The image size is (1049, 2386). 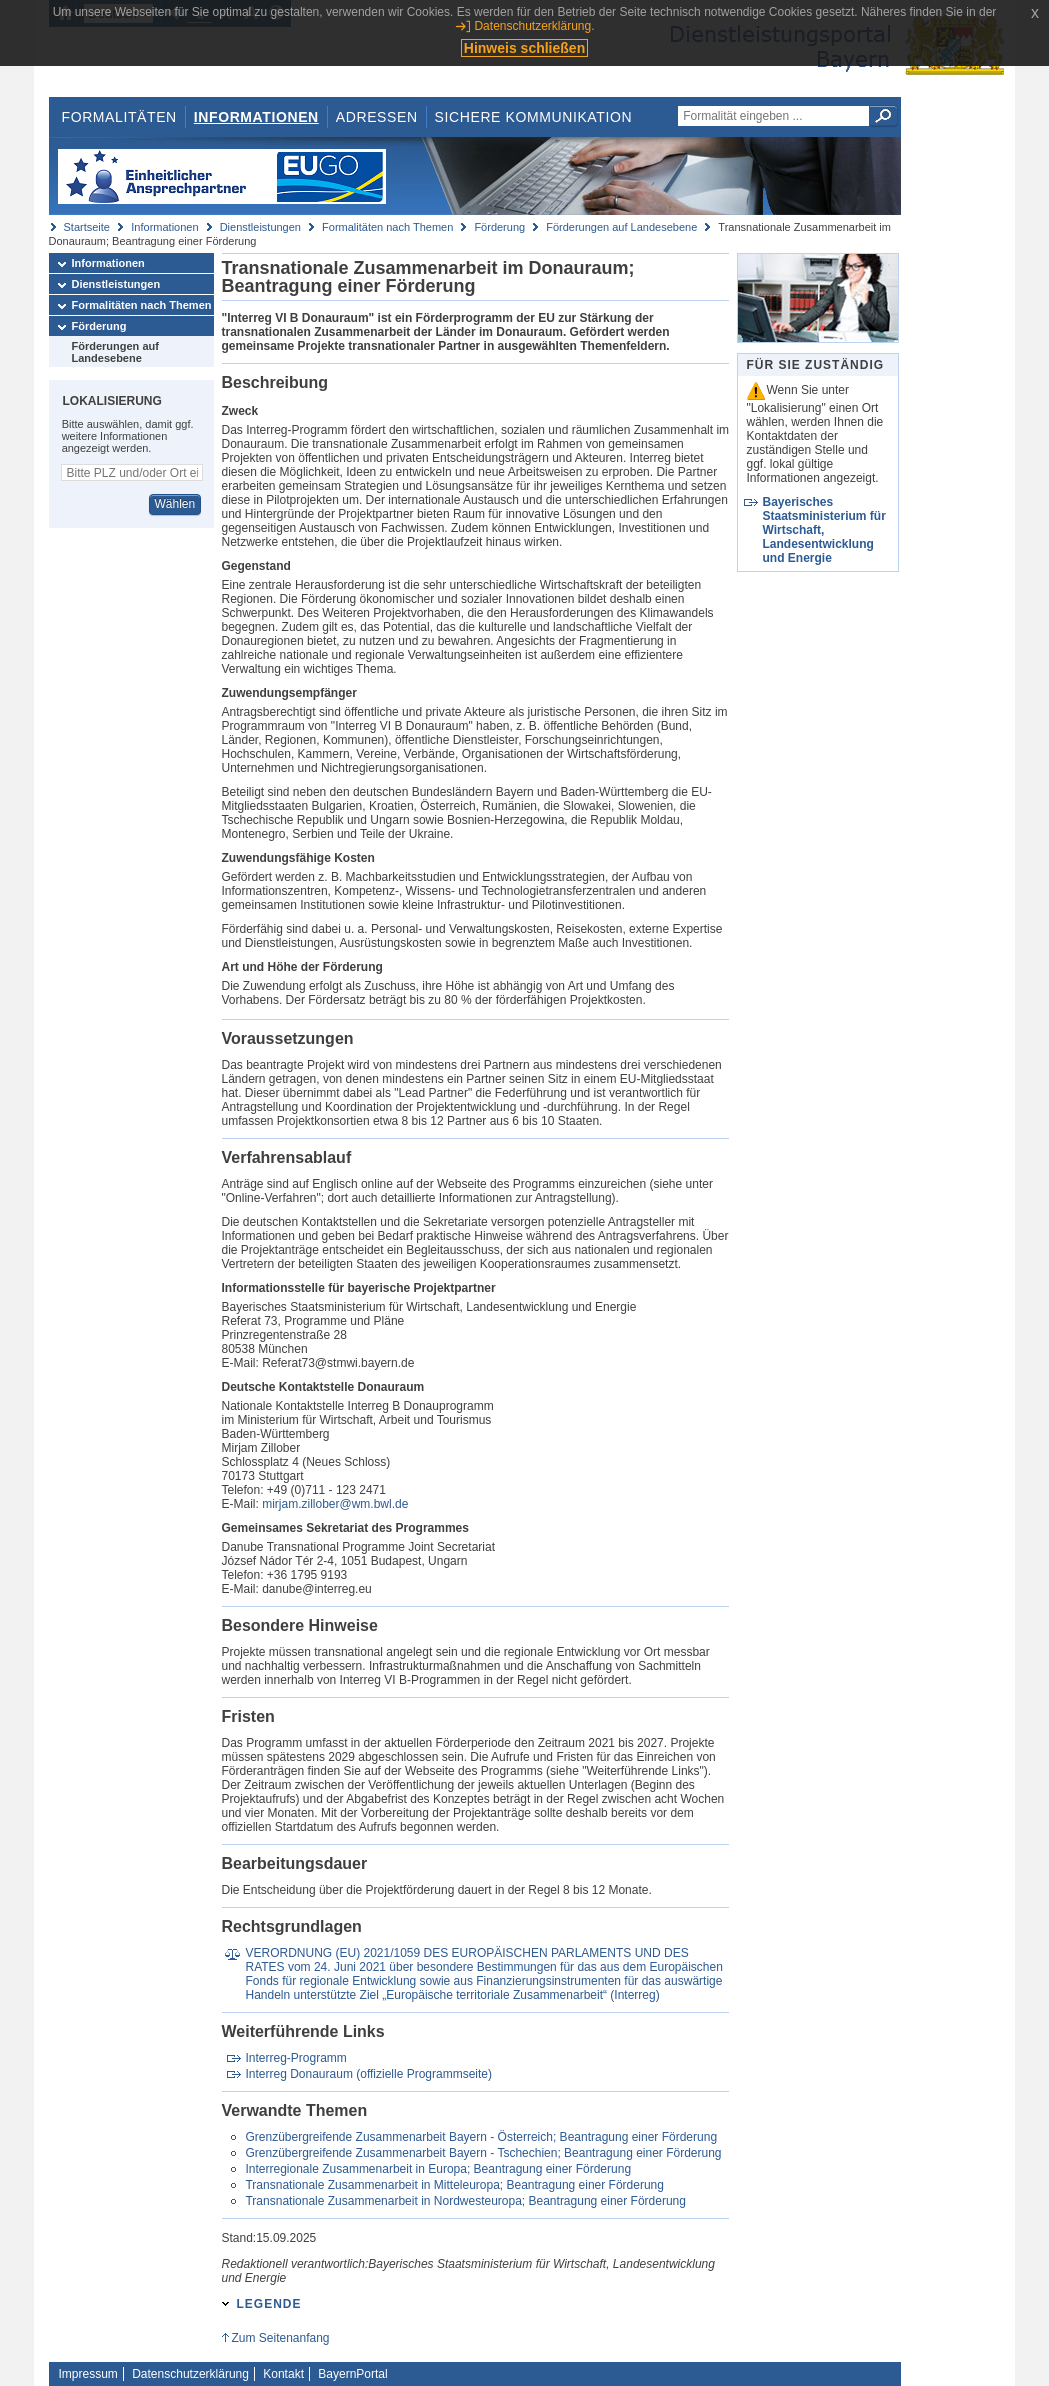 What do you see at coordinates (481, 2137) in the screenshot?
I see `Grenzübergreifende Zusammenarbeit Bayern - Österreich; Beantragung einer Förderung` at bounding box center [481, 2137].